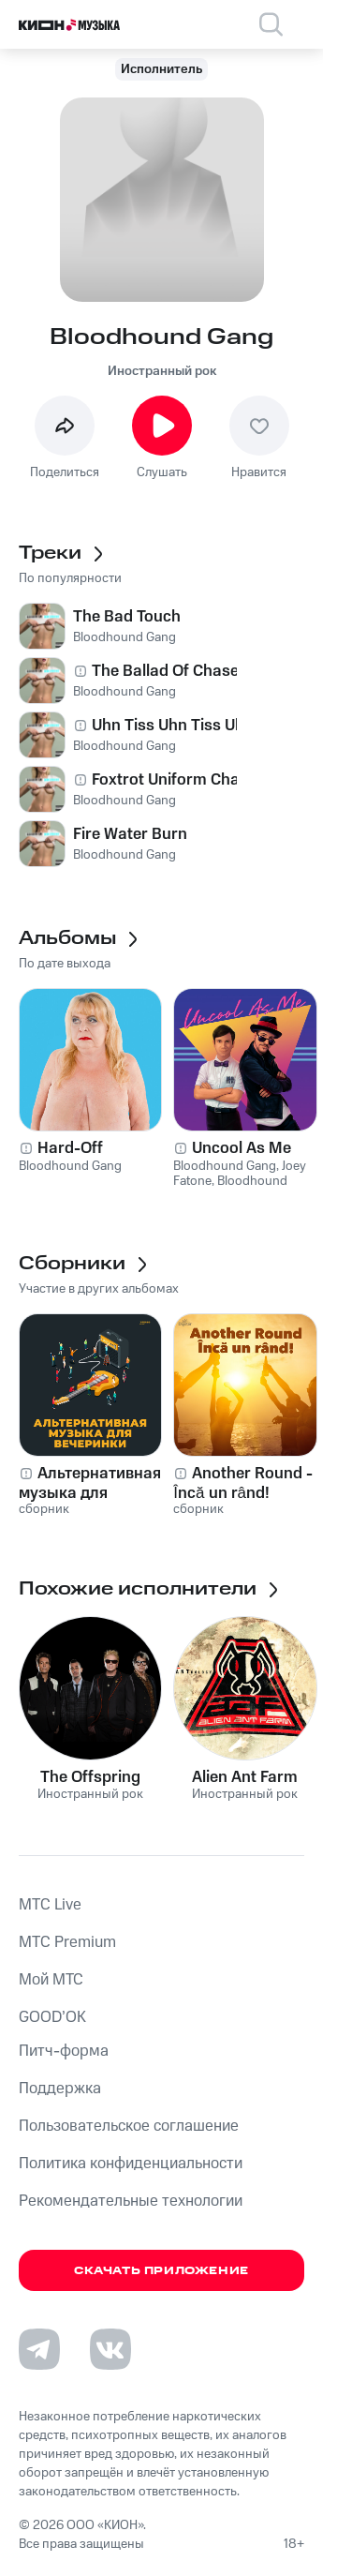 The image size is (337, 2576). What do you see at coordinates (90, 1777) in the screenshot?
I see `The Offspring` at bounding box center [90, 1777].